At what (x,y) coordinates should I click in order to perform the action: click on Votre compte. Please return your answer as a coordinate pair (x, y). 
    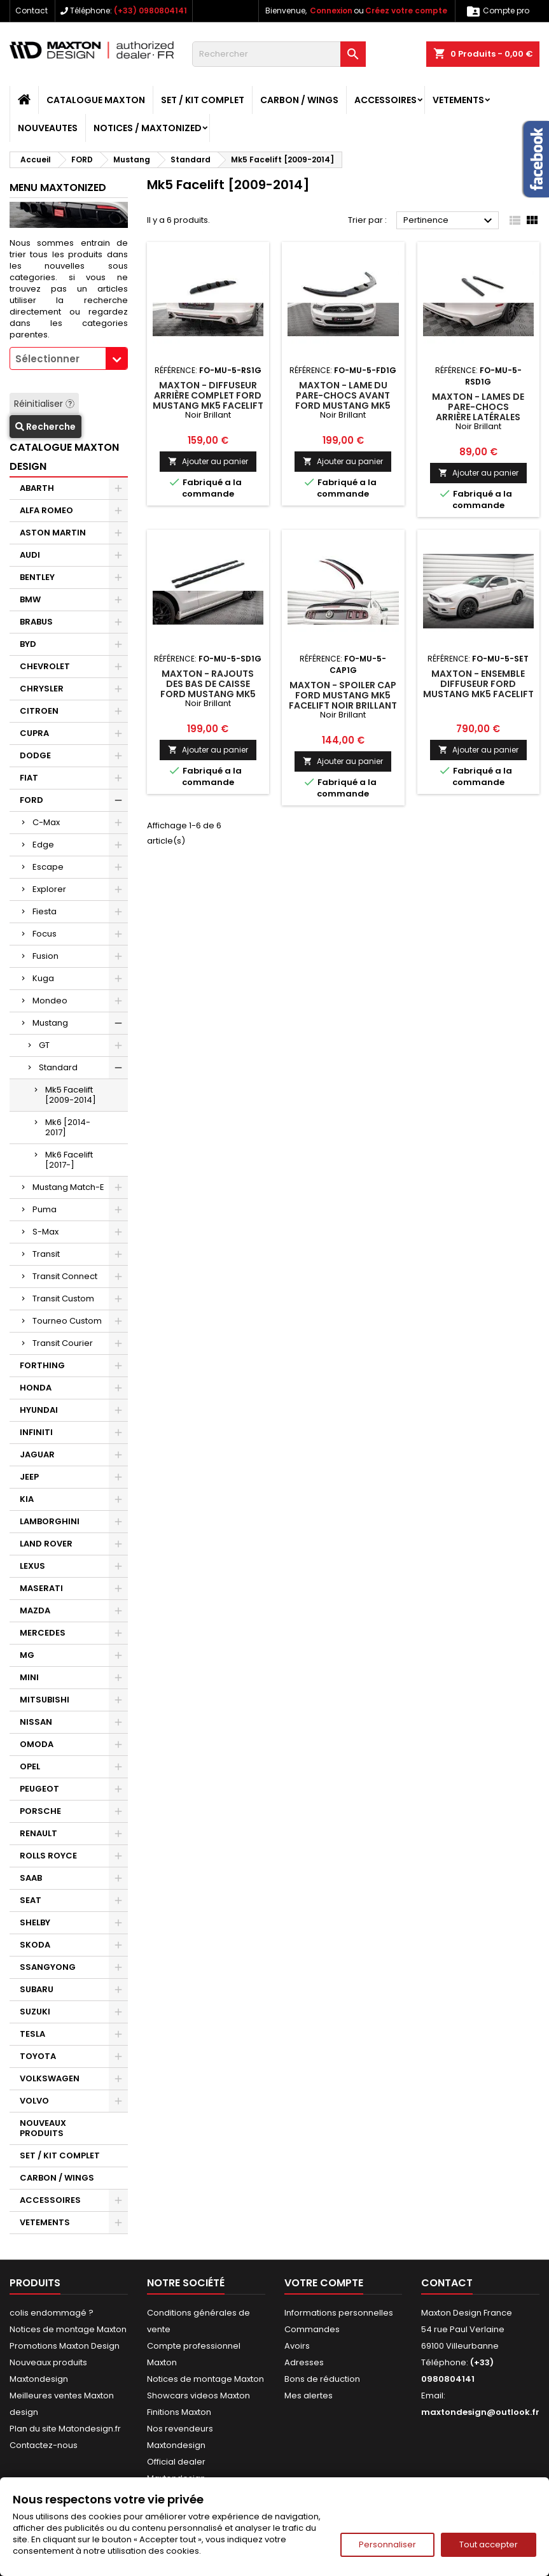
    Looking at the image, I should click on (323, 2282).